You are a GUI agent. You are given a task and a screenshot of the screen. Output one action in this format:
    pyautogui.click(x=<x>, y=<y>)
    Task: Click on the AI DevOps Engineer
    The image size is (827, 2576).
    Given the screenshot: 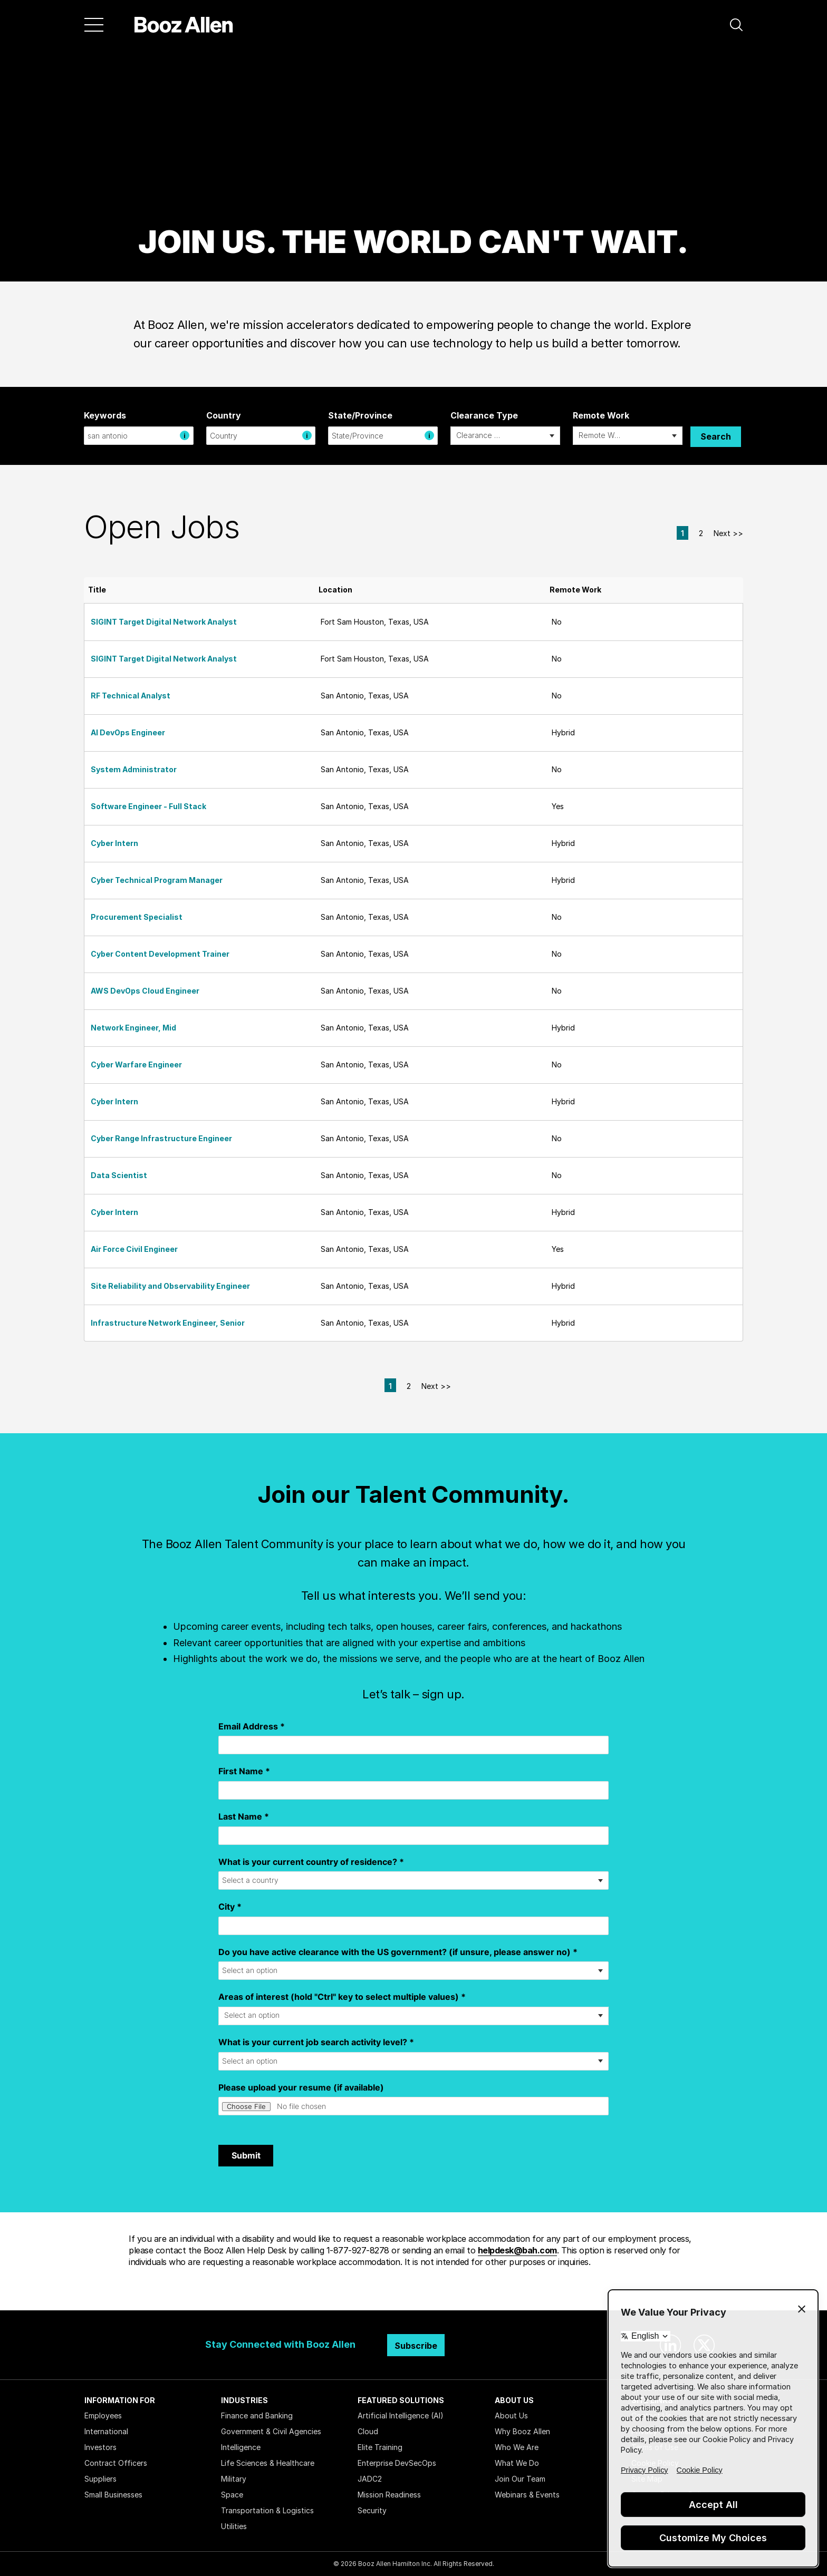 What is the action you would take?
    pyautogui.click(x=128, y=732)
    